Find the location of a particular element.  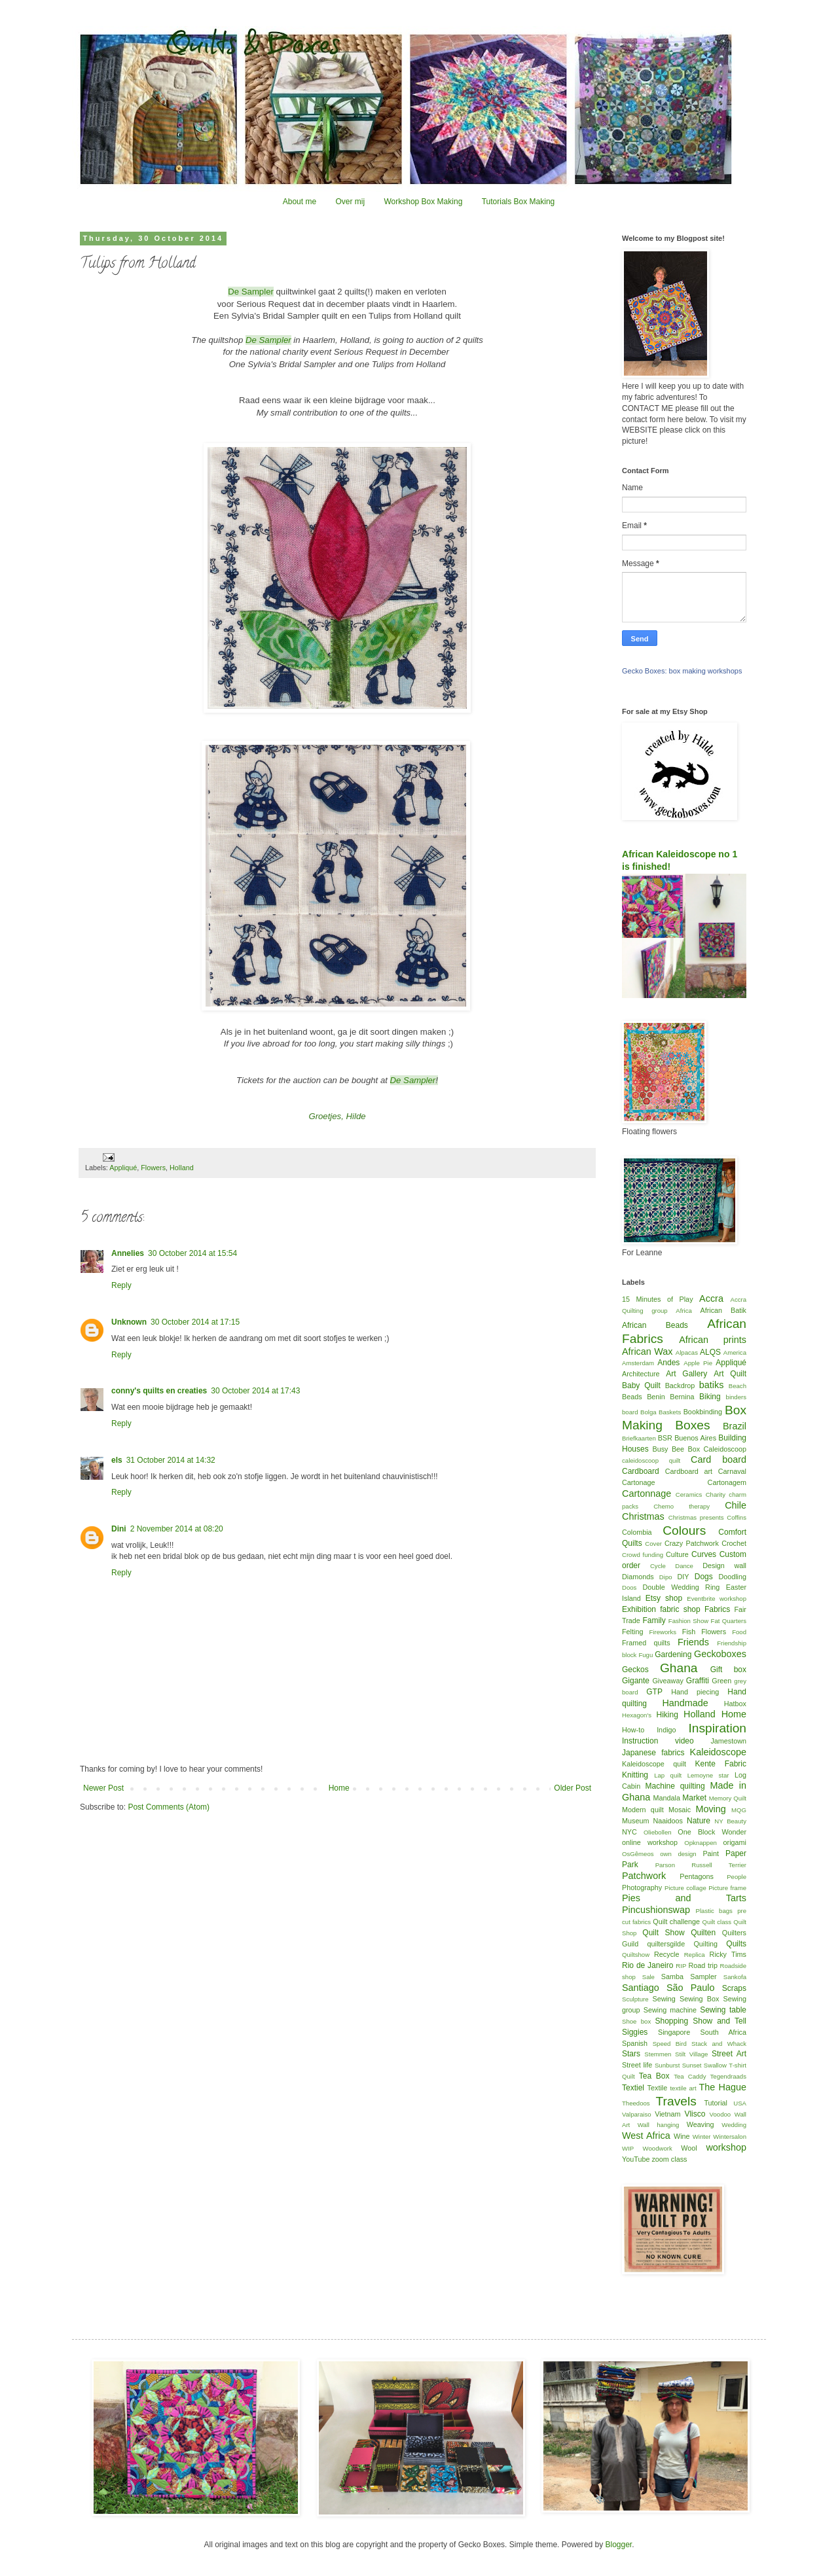

Hatbox is located at coordinates (735, 1704).